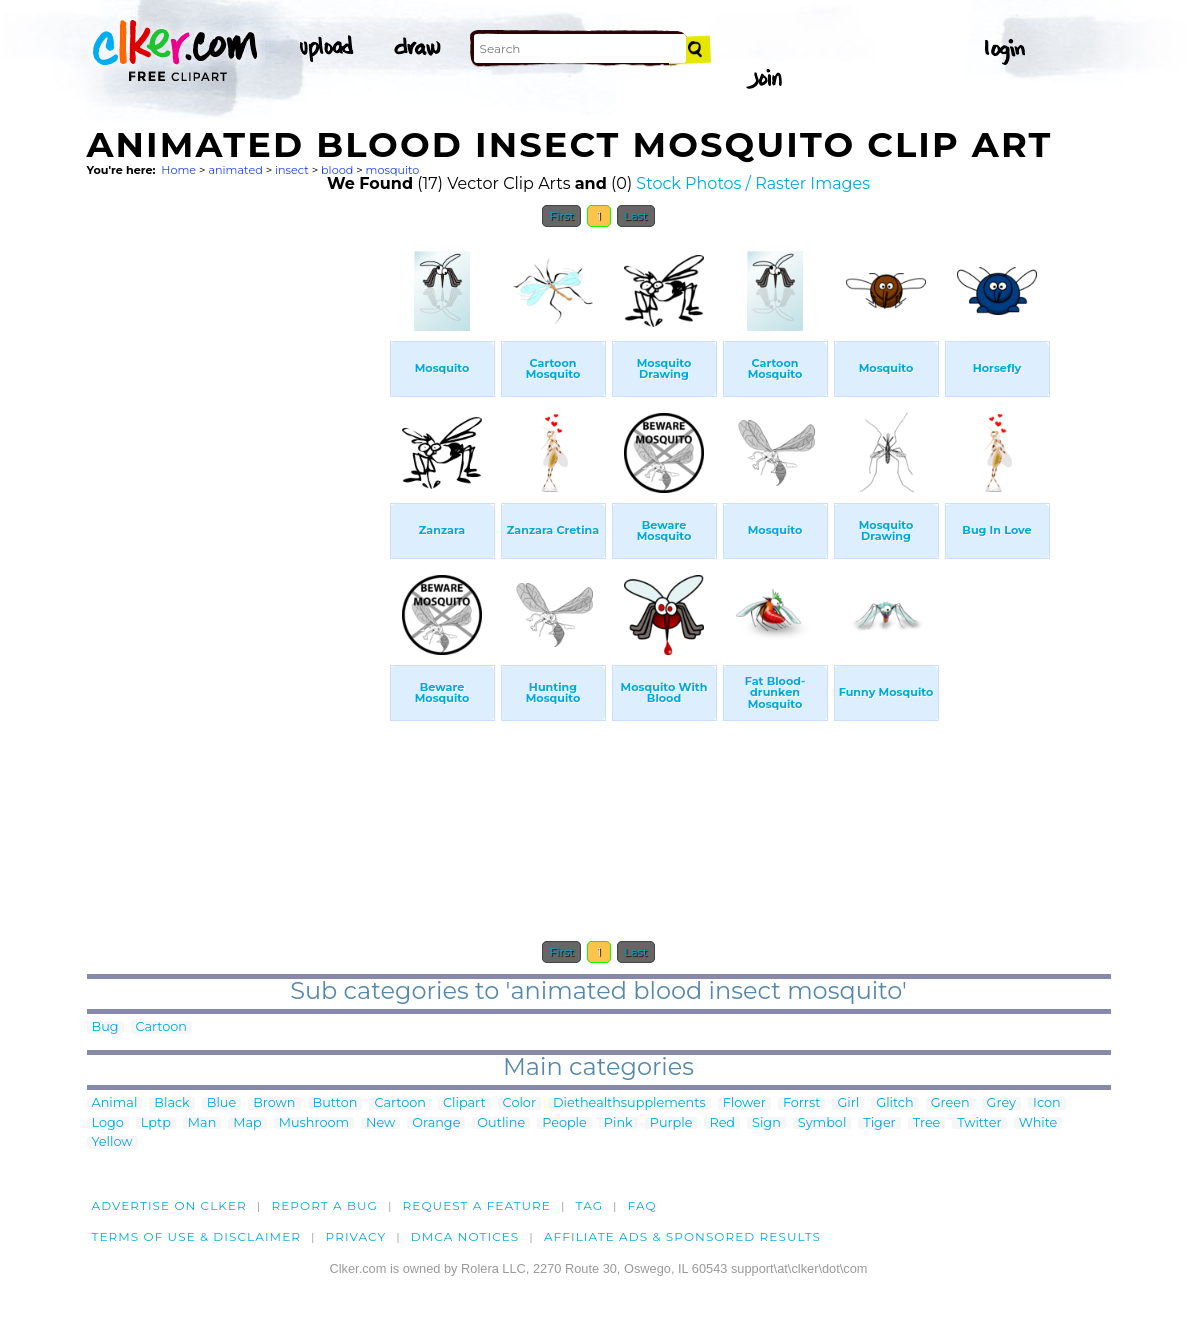  Describe the element at coordinates (108, 1123) in the screenshot. I see `Logo` at that location.